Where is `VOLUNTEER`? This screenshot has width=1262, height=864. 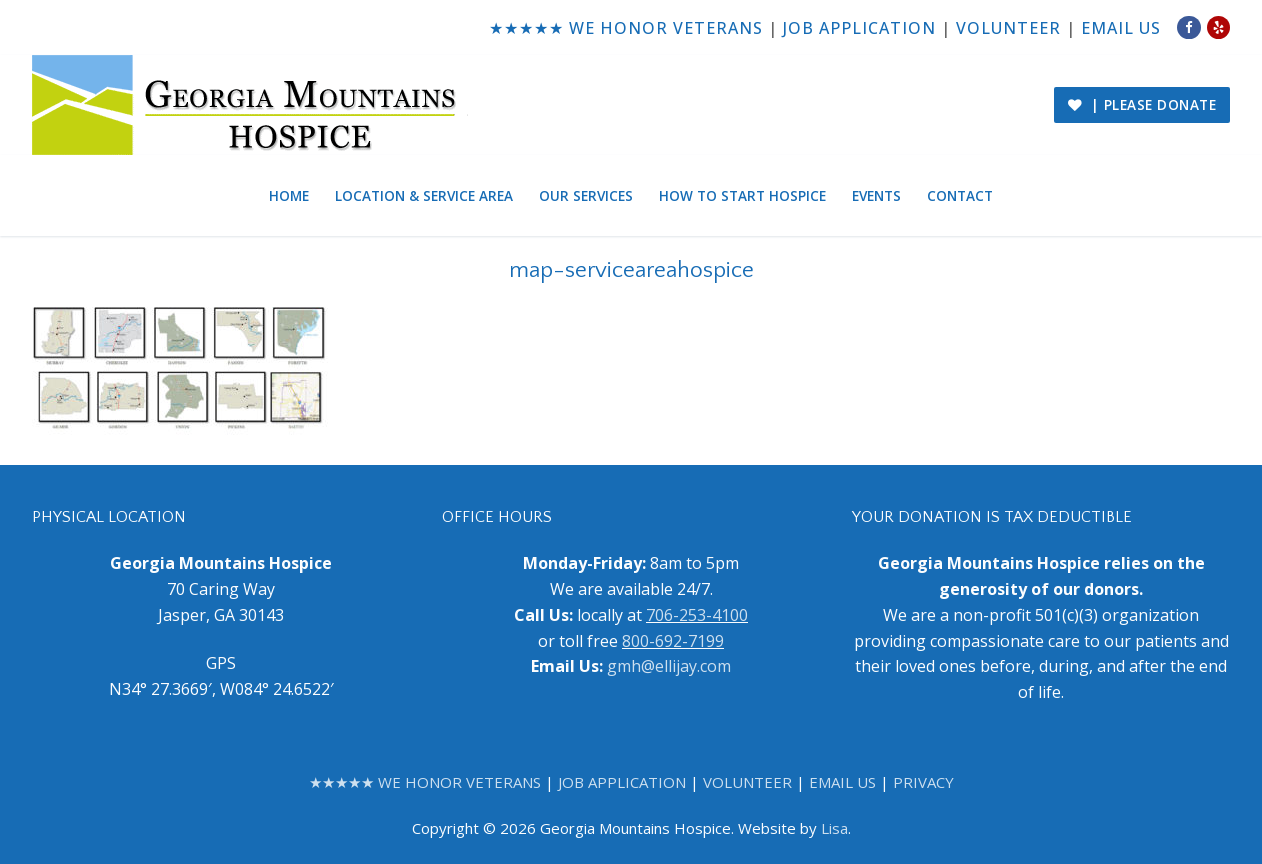
VOLUNTEER is located at coordinates (1008, 28).